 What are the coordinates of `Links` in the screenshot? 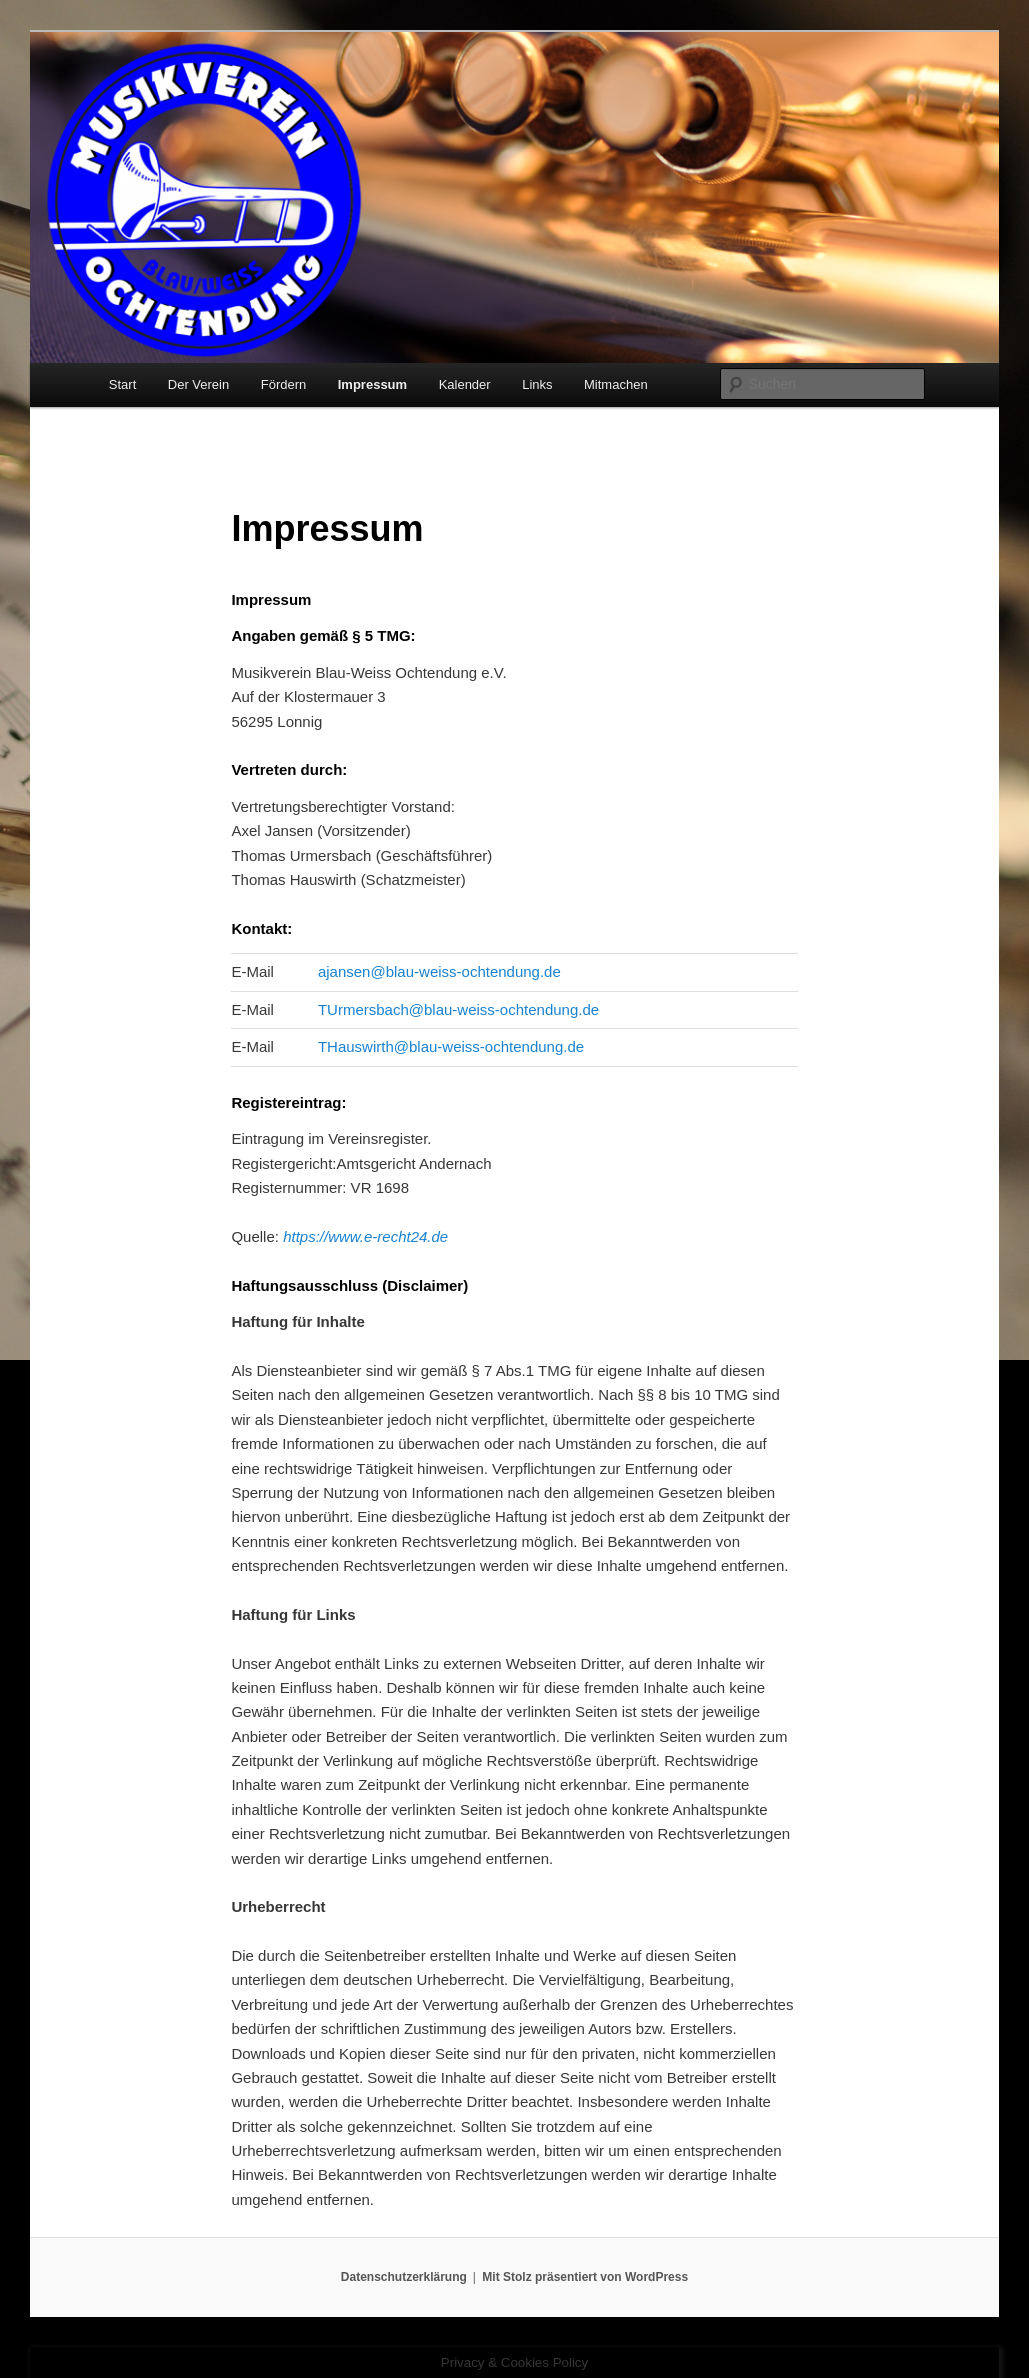 It's located at (537, 384).